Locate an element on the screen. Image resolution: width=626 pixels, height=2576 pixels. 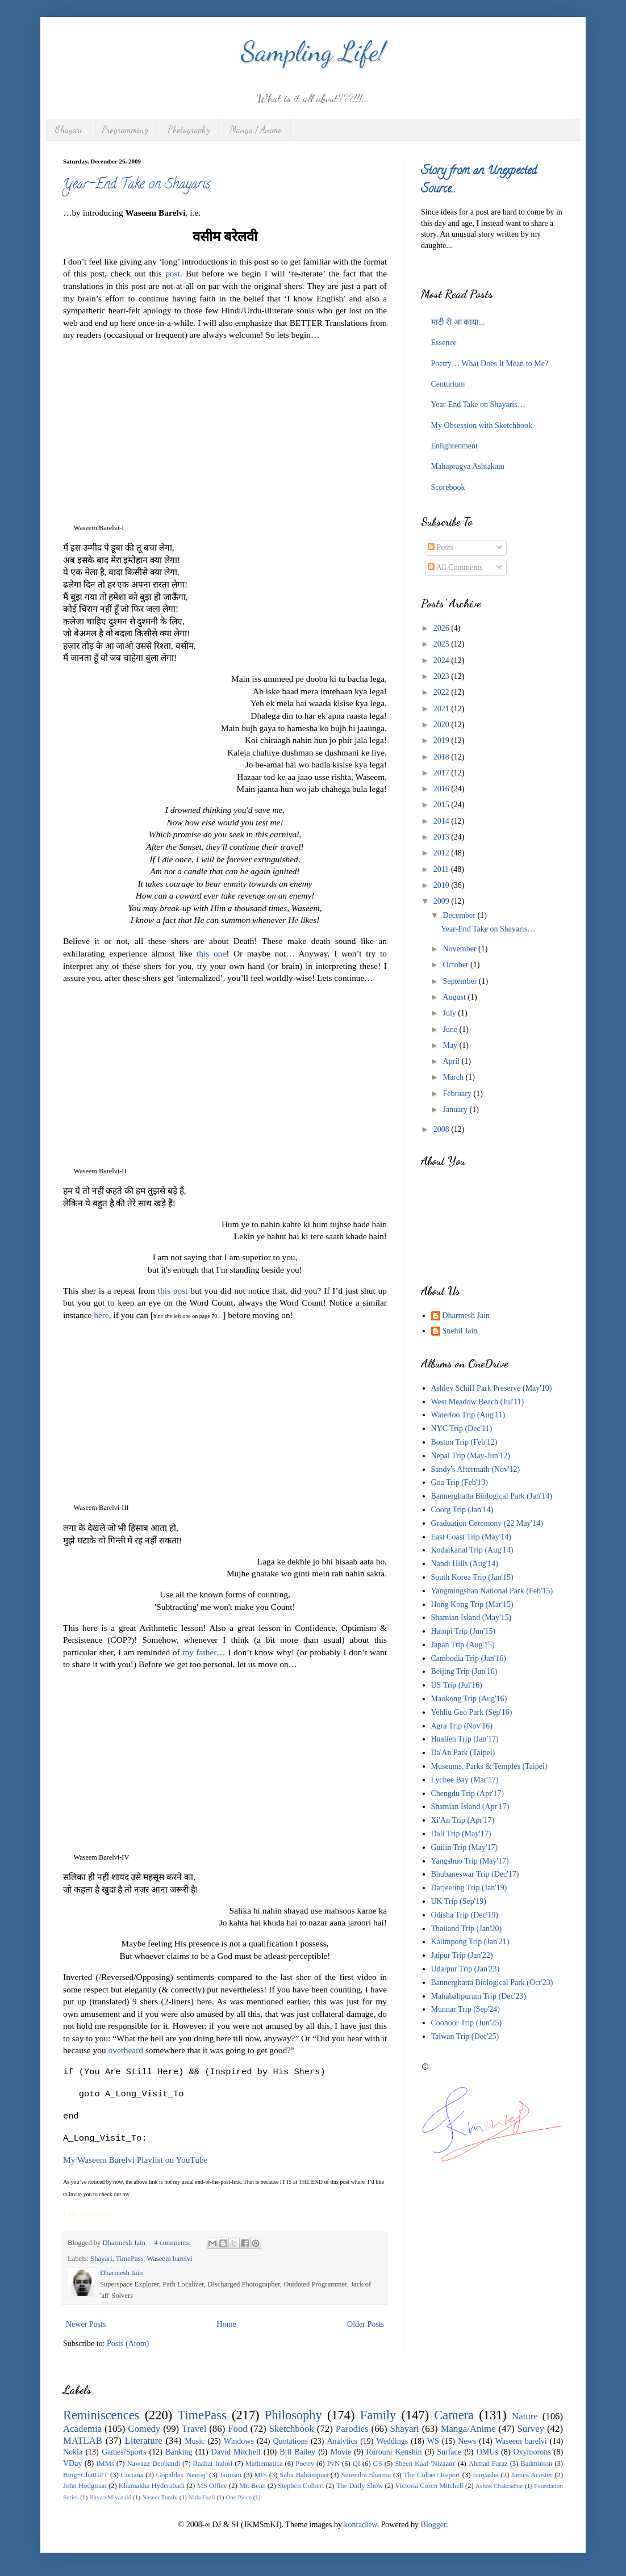
2009 is located at coordinates (442, 901).